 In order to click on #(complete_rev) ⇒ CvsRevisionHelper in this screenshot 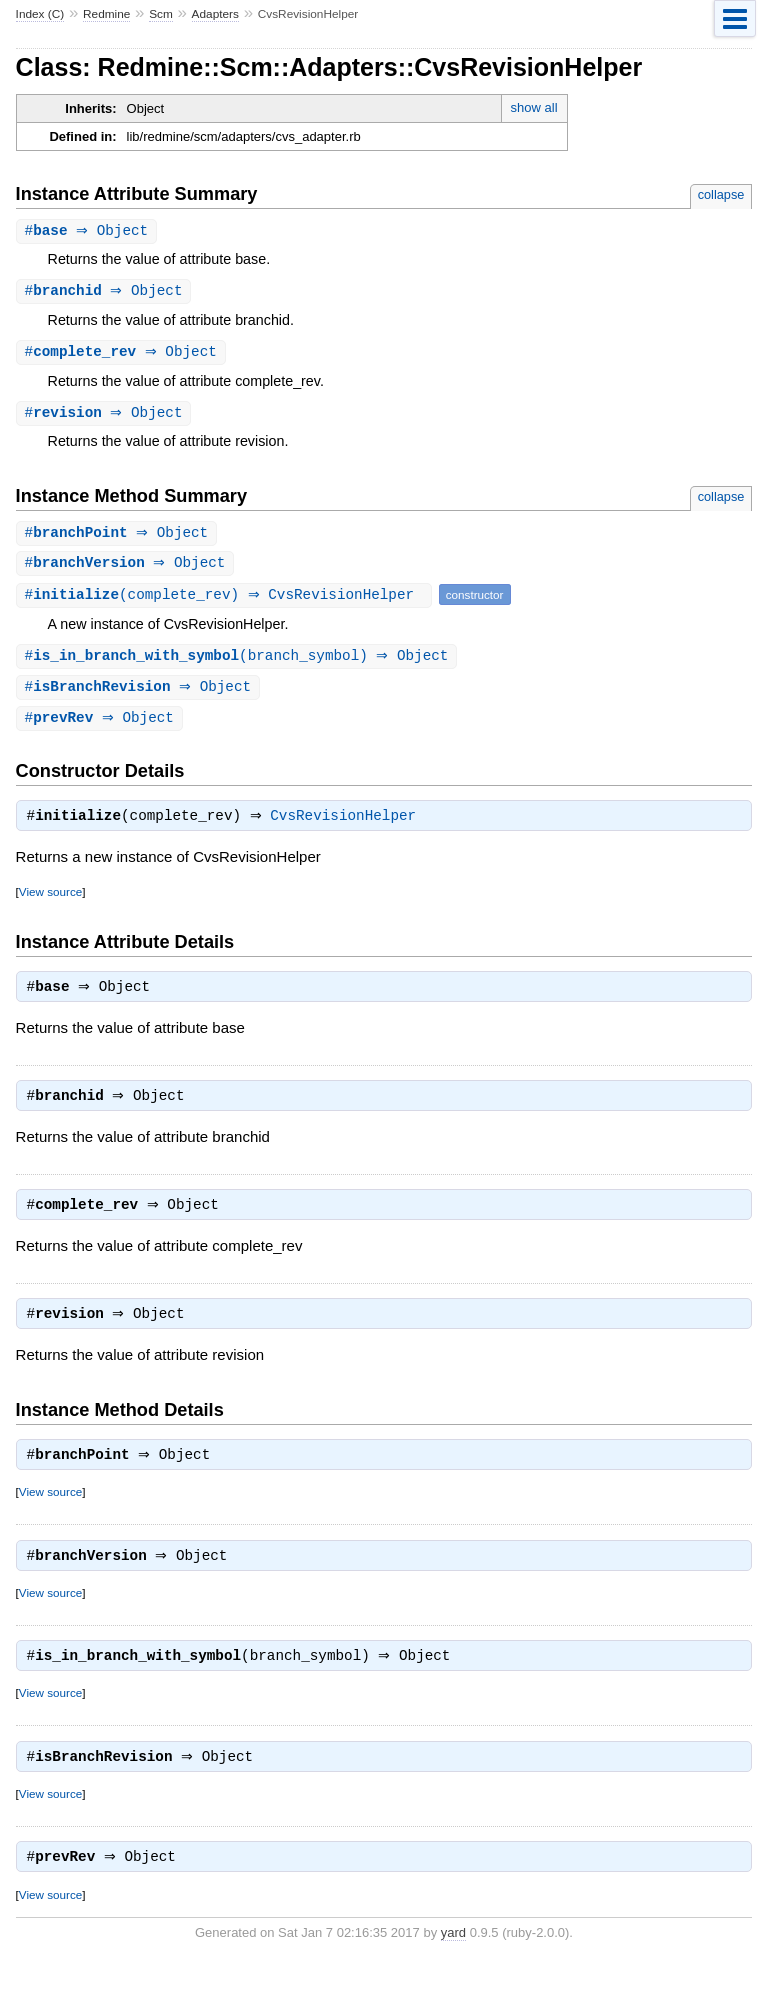, I will do `click(226, 600)`.